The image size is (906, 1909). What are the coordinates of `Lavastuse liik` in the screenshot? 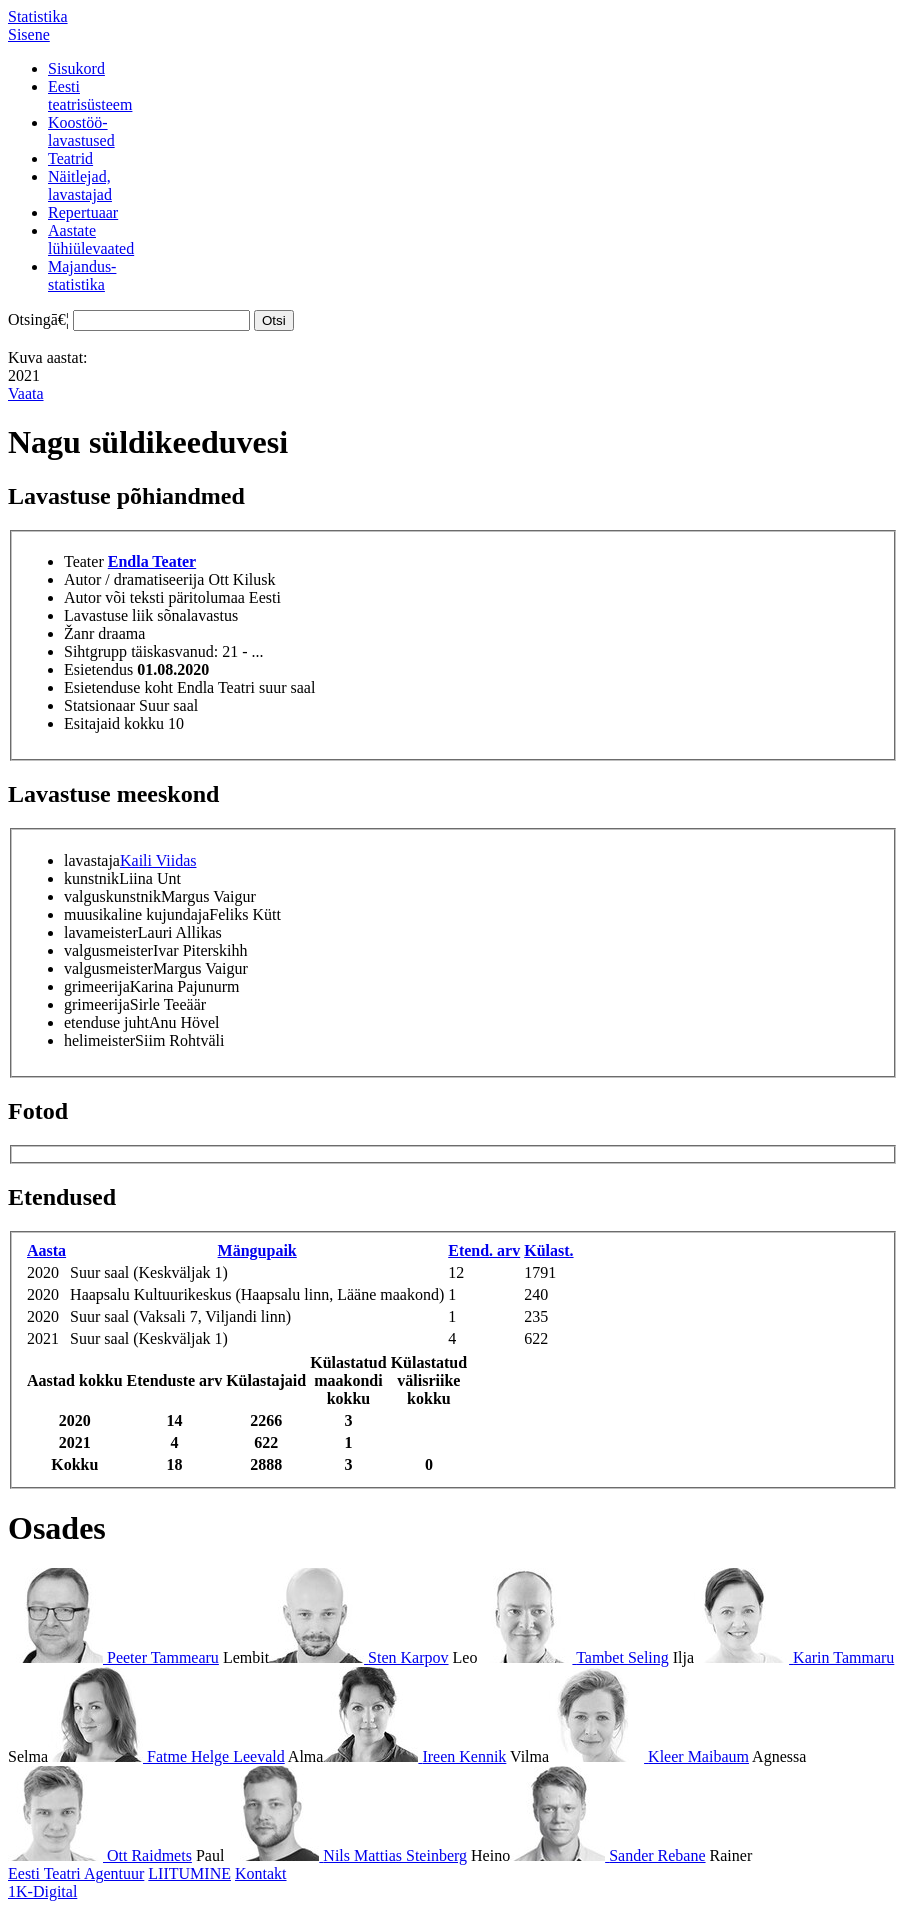 It's located at (108, 615).